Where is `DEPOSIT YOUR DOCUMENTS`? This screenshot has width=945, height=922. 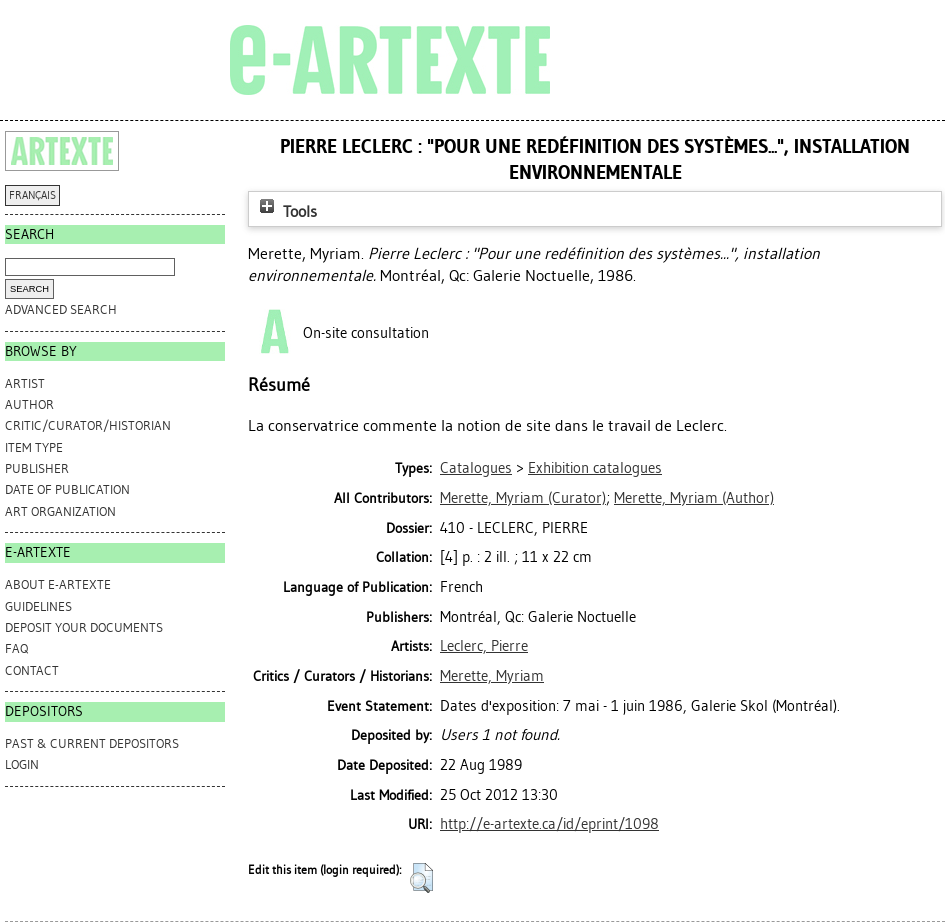 DEPOSIT YOUR DOCUMENTS is located at coordinates (84, 627).